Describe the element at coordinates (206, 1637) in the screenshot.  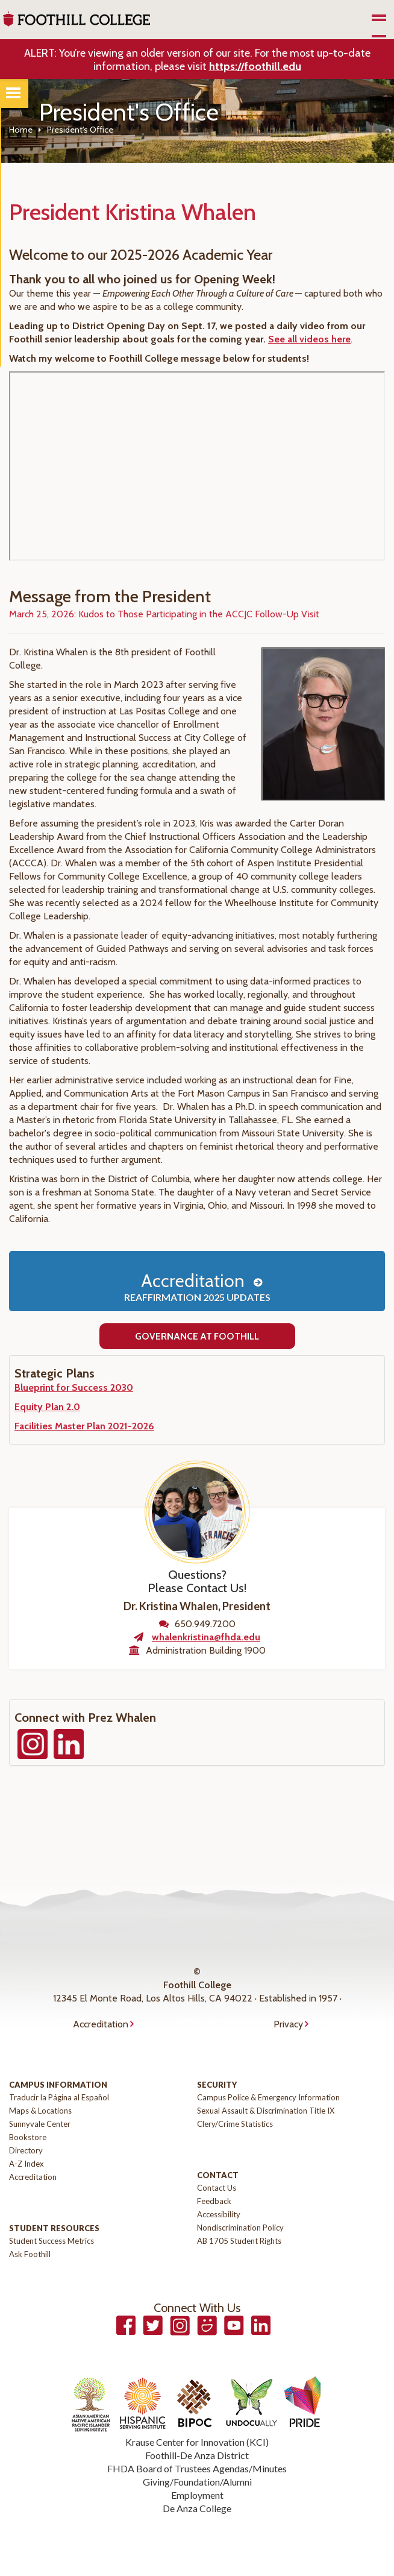
I see `whalenkristina@fhda.edu` at that location.